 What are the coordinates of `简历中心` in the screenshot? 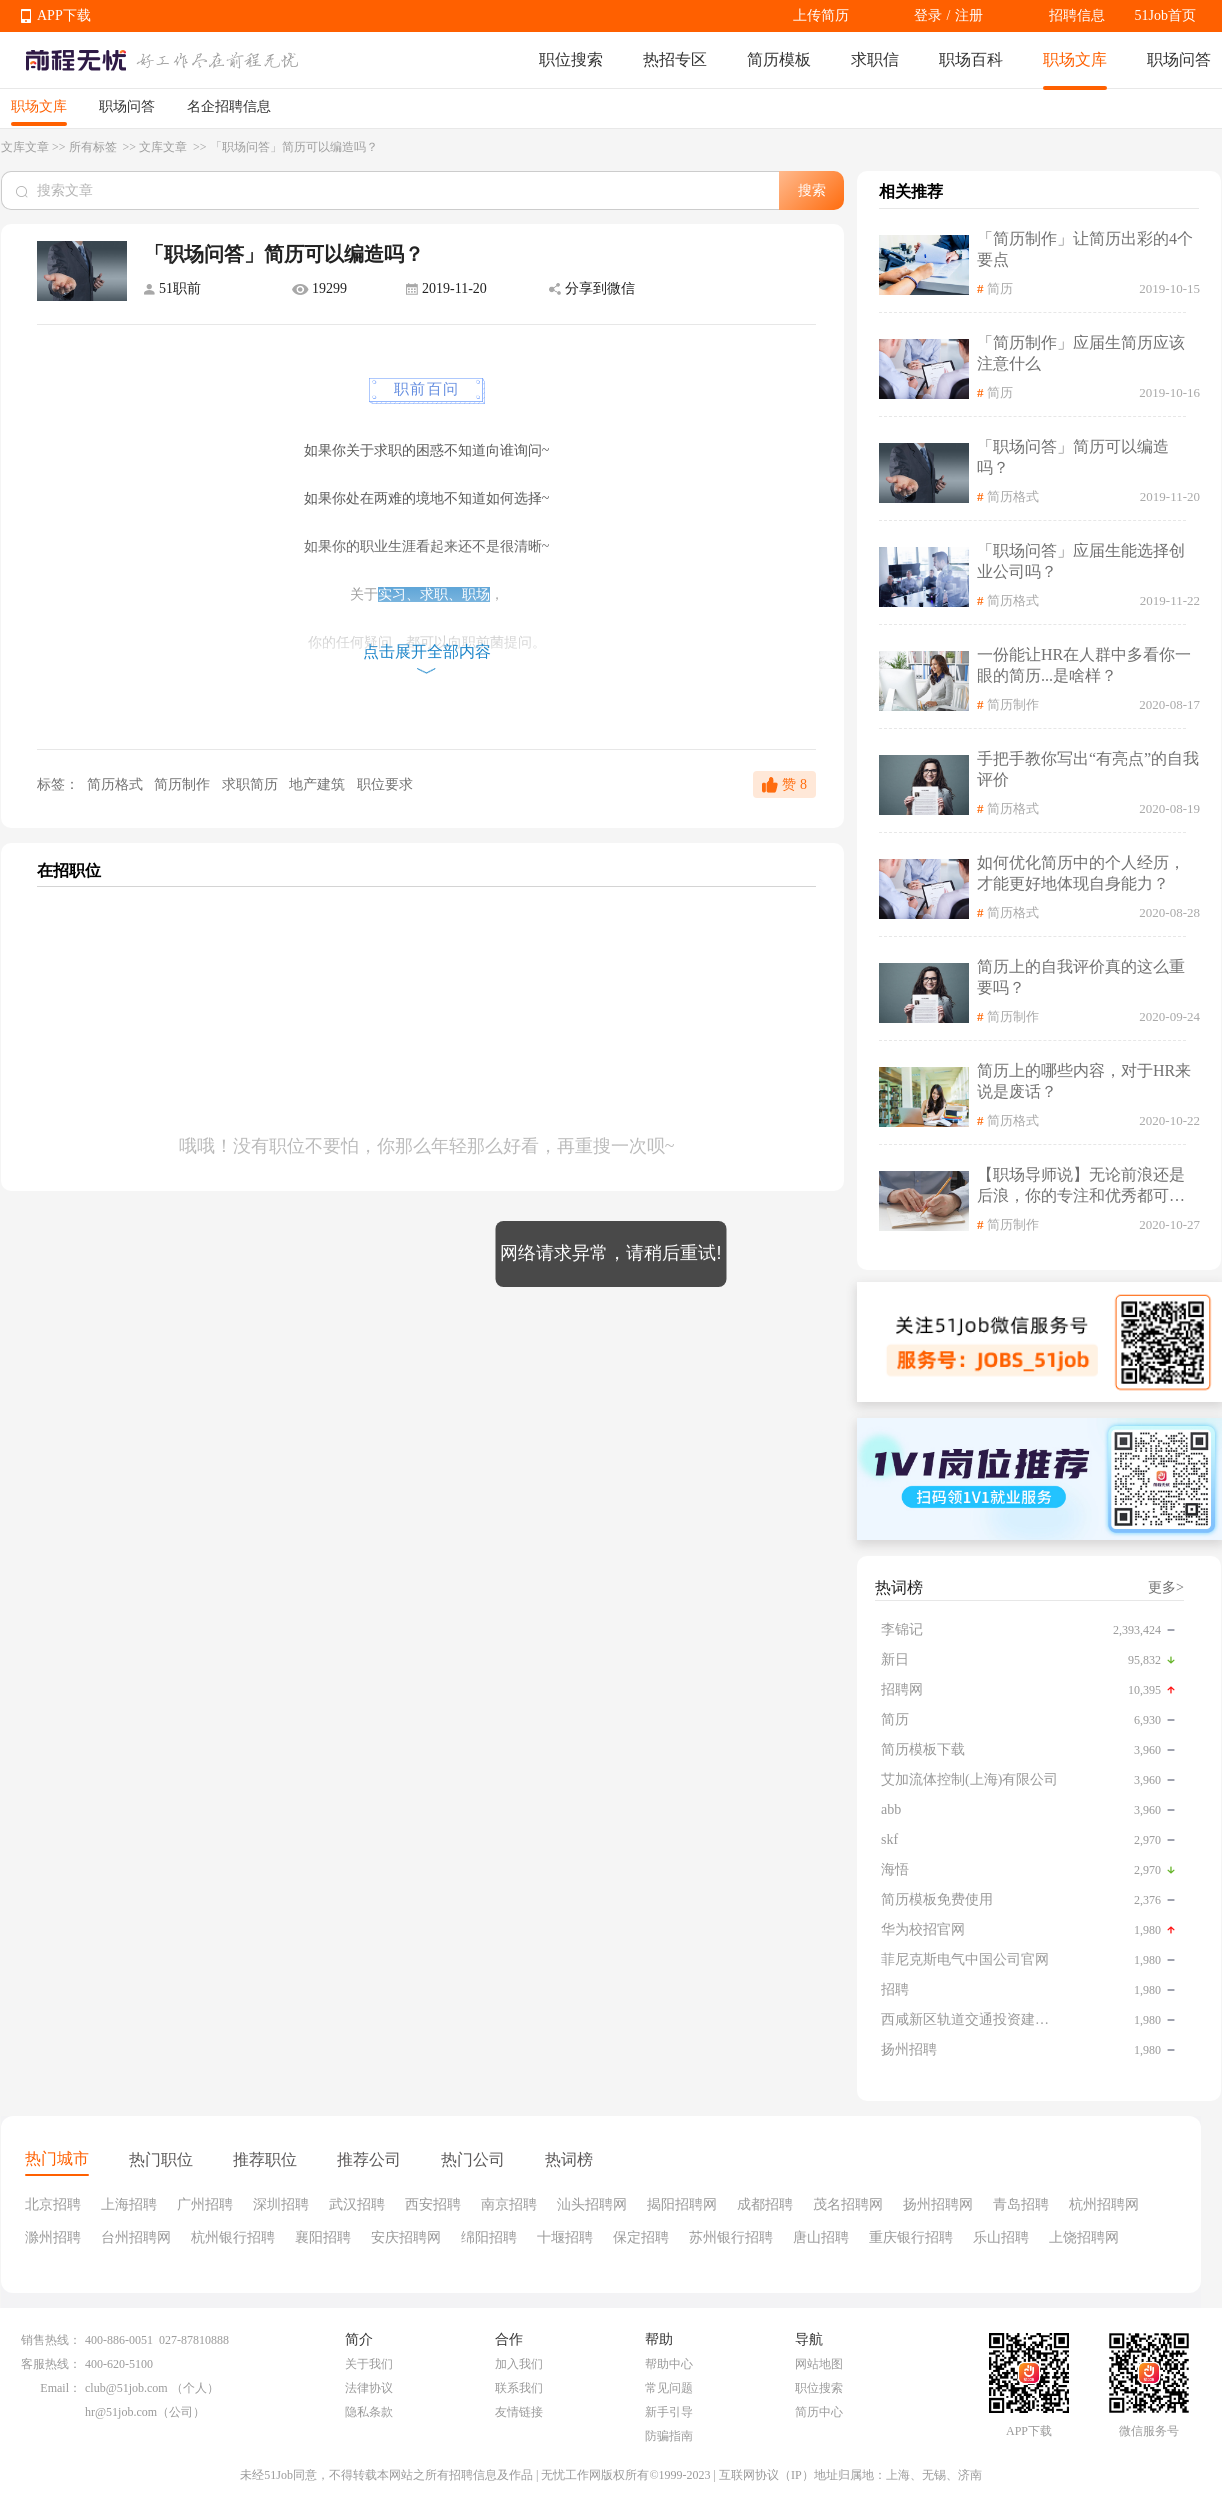 It's located at (819, 2412).